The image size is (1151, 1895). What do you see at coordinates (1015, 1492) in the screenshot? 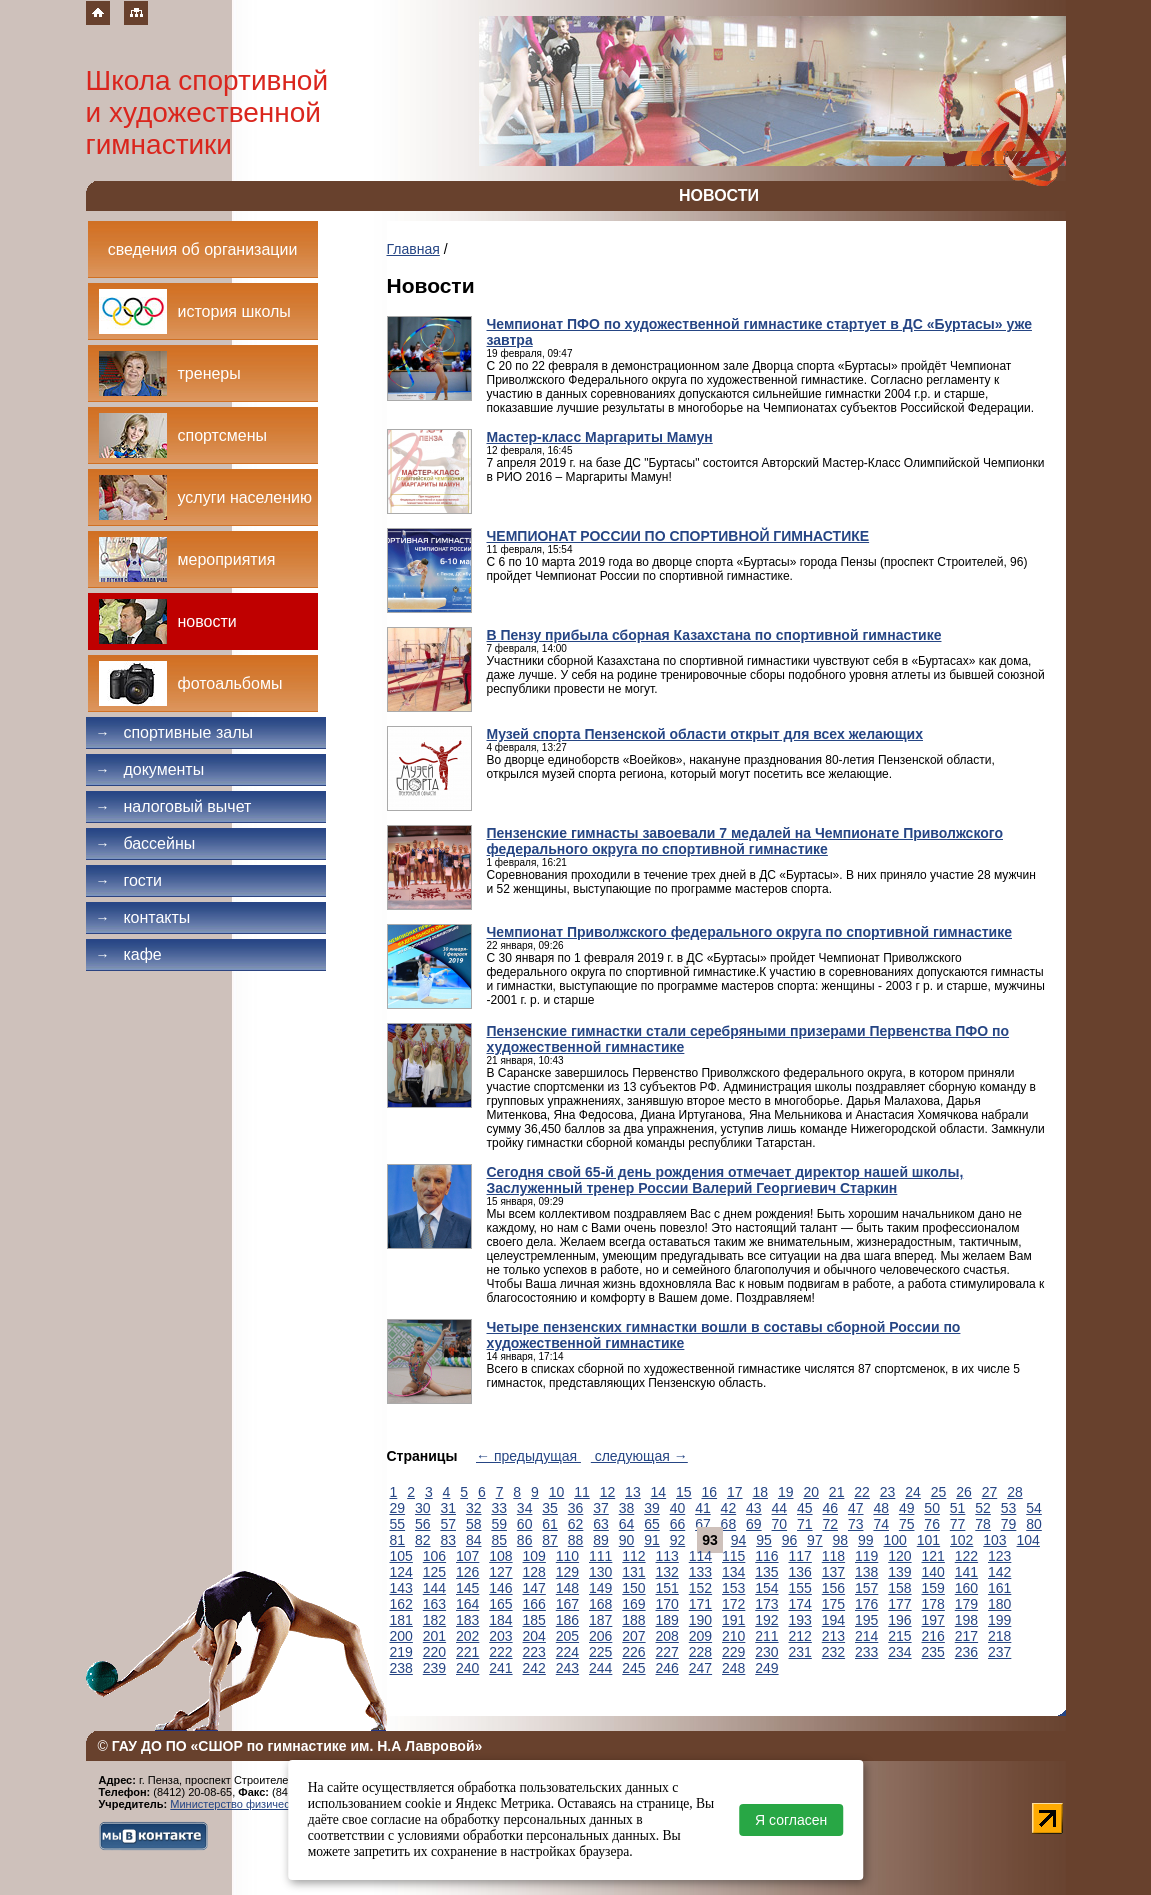
I see `28` at bounding box center [1015, 1492].